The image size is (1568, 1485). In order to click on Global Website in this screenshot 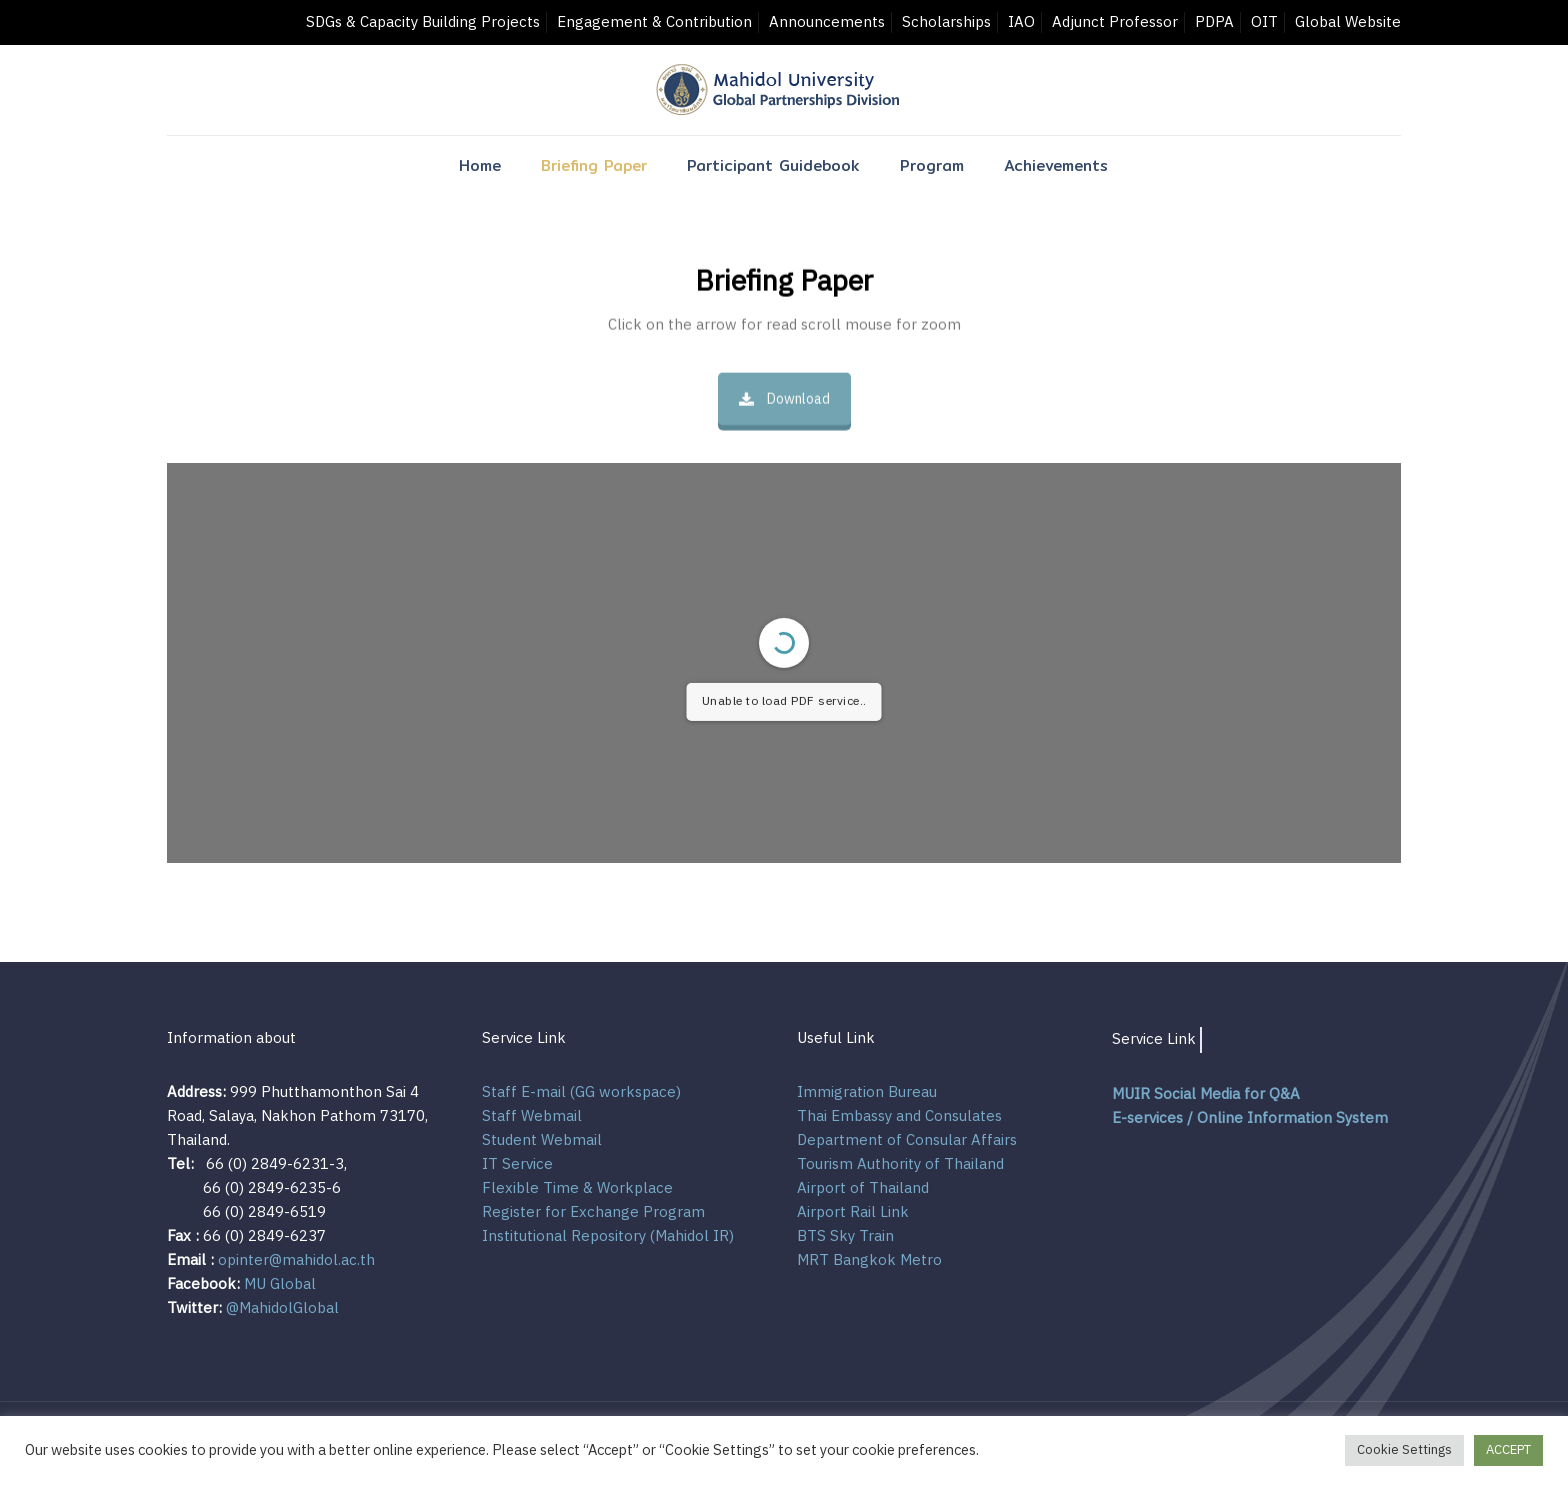, I will do `click(1348, 22)`.